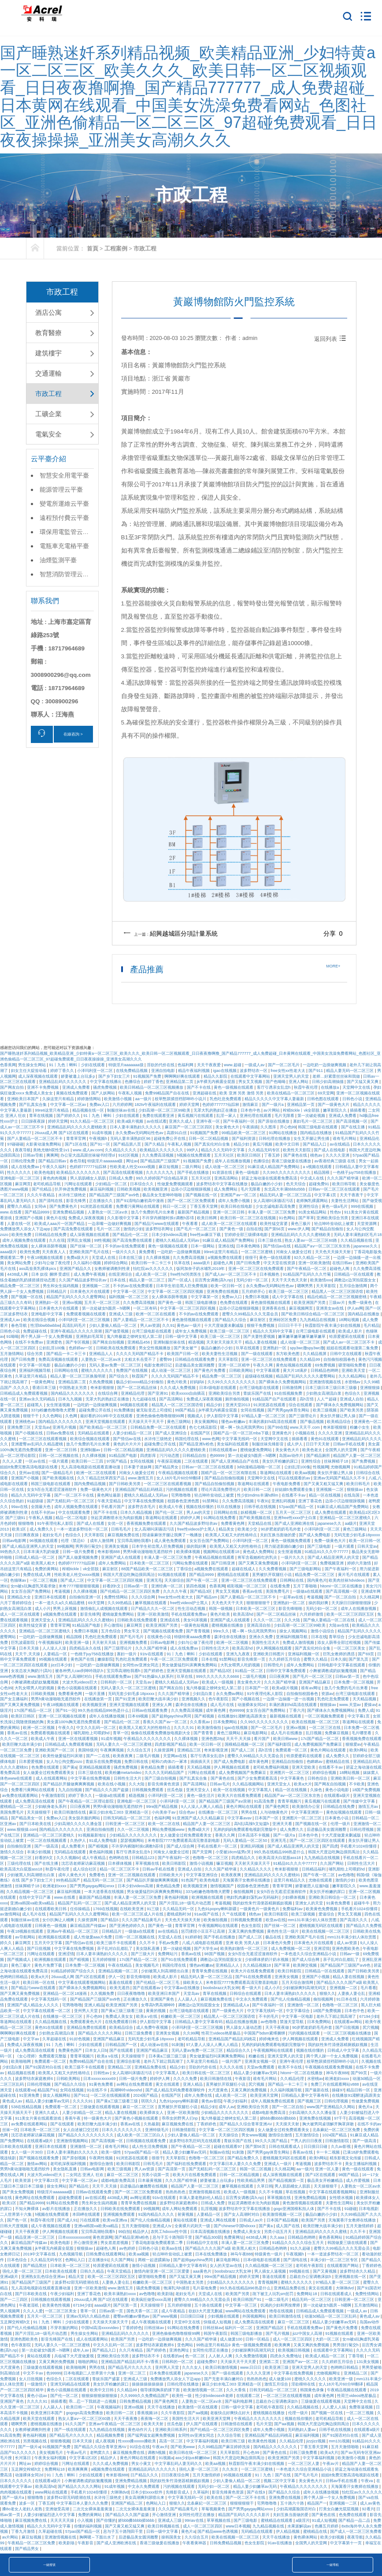 The height and width of the screenshot is (2576, 382). Describe the element at coordinates (111, 2435) in the screenshot. I see `精品视频免费看` at that location.